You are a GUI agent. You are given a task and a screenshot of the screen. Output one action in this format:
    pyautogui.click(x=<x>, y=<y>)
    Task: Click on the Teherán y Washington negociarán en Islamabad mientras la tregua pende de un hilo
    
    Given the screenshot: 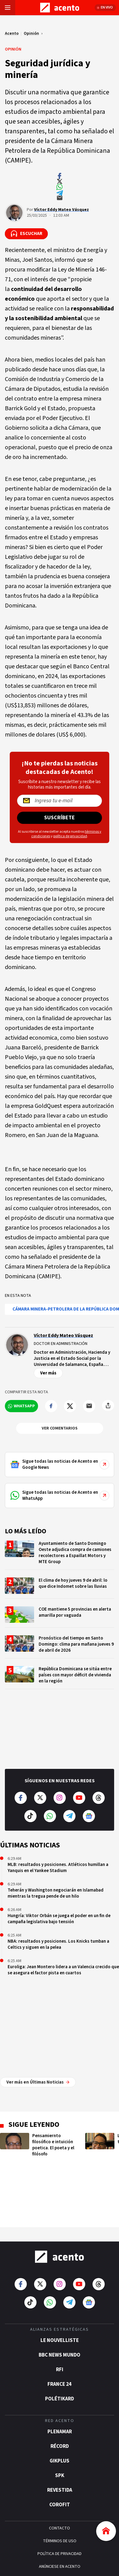 What is the action you would take?
    pyautogui.click(x=55, y=1893)
    